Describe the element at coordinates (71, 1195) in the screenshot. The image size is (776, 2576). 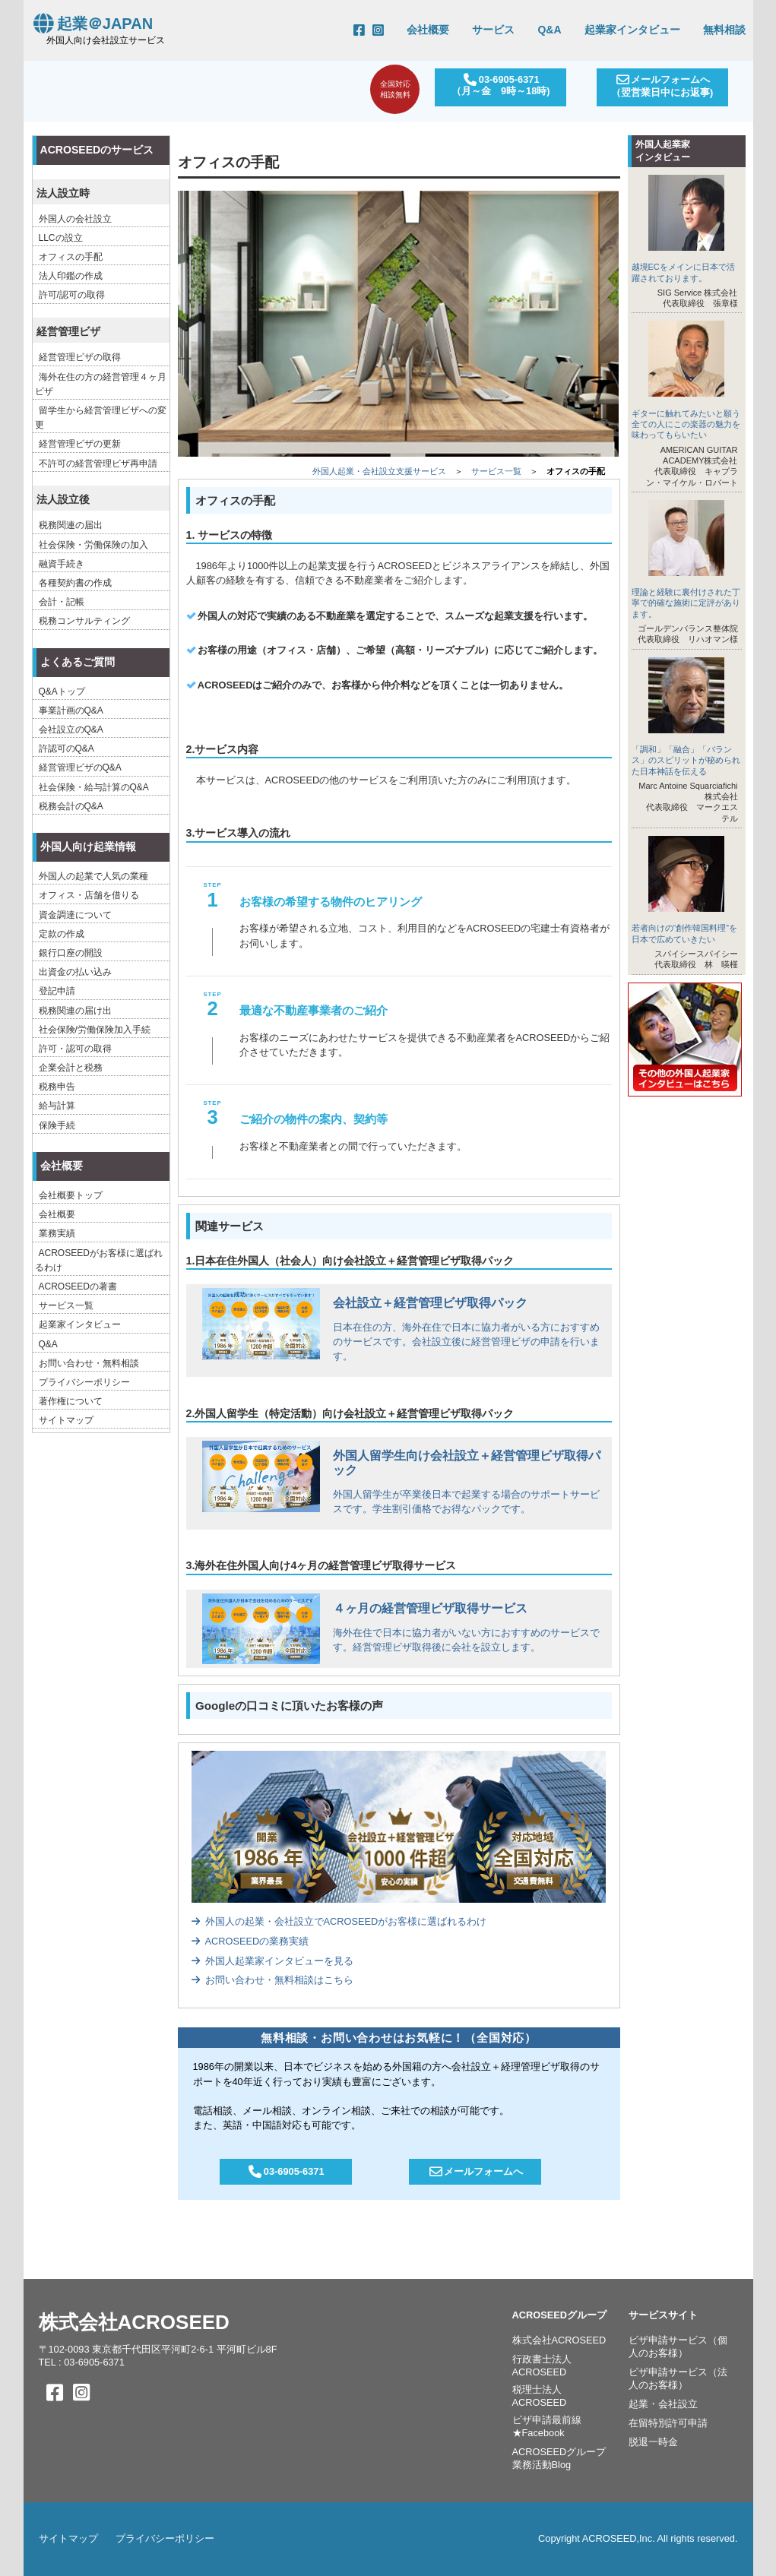
I see `会社概要トップ` at that location.